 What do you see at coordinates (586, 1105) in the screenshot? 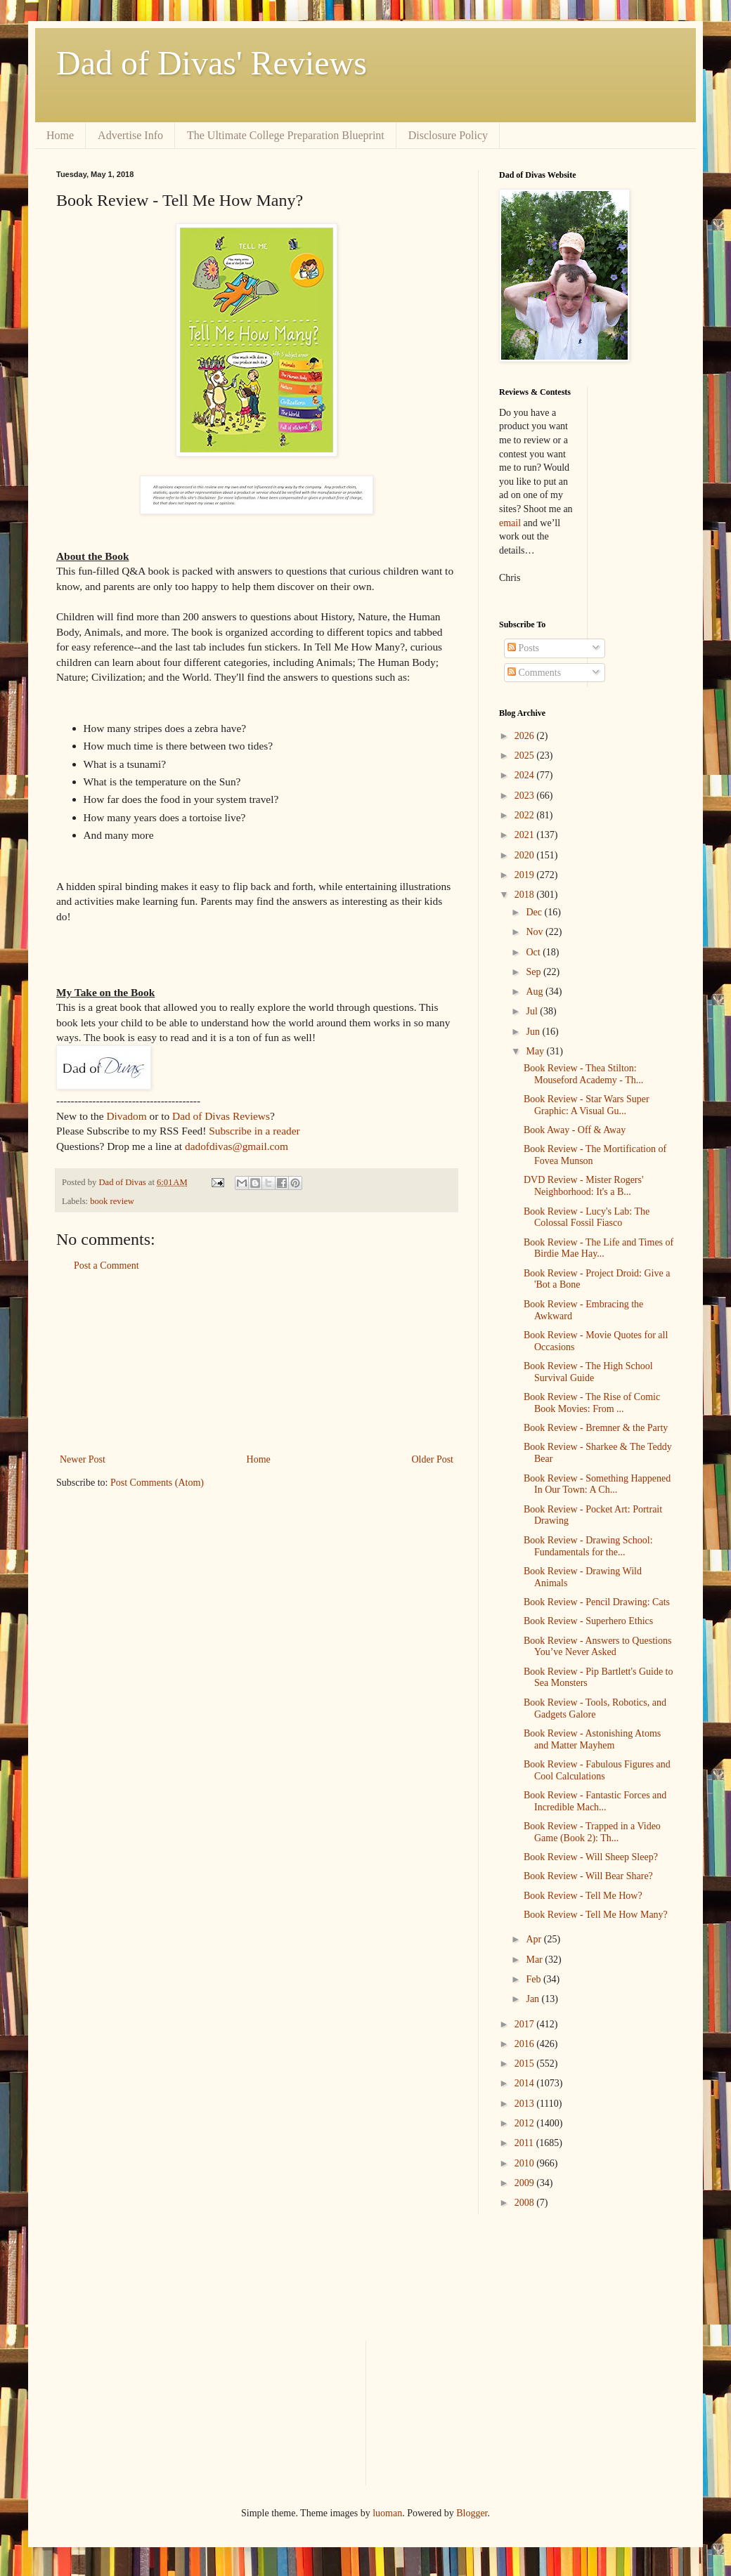
I see `Book Review - Star Wars Super Graphic: A Visual Gu...` at bounding box center [586, 1105].